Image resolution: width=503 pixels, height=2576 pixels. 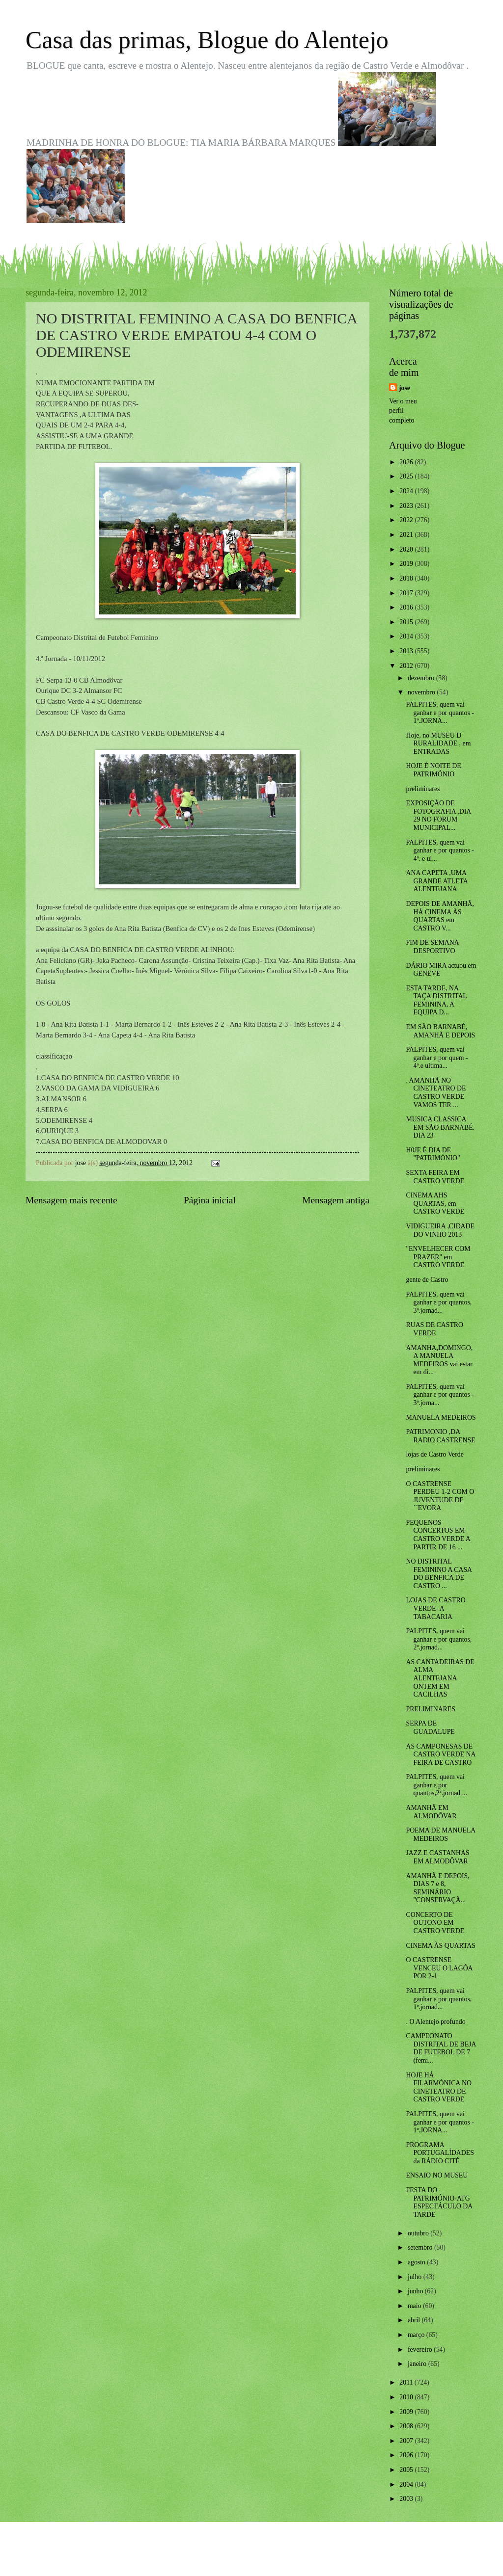 I want to click on AS CANTADEIRAS DE ALMA ALENTEJANA ONTEM EM CACILHAS, so click(x=440, y=1678).